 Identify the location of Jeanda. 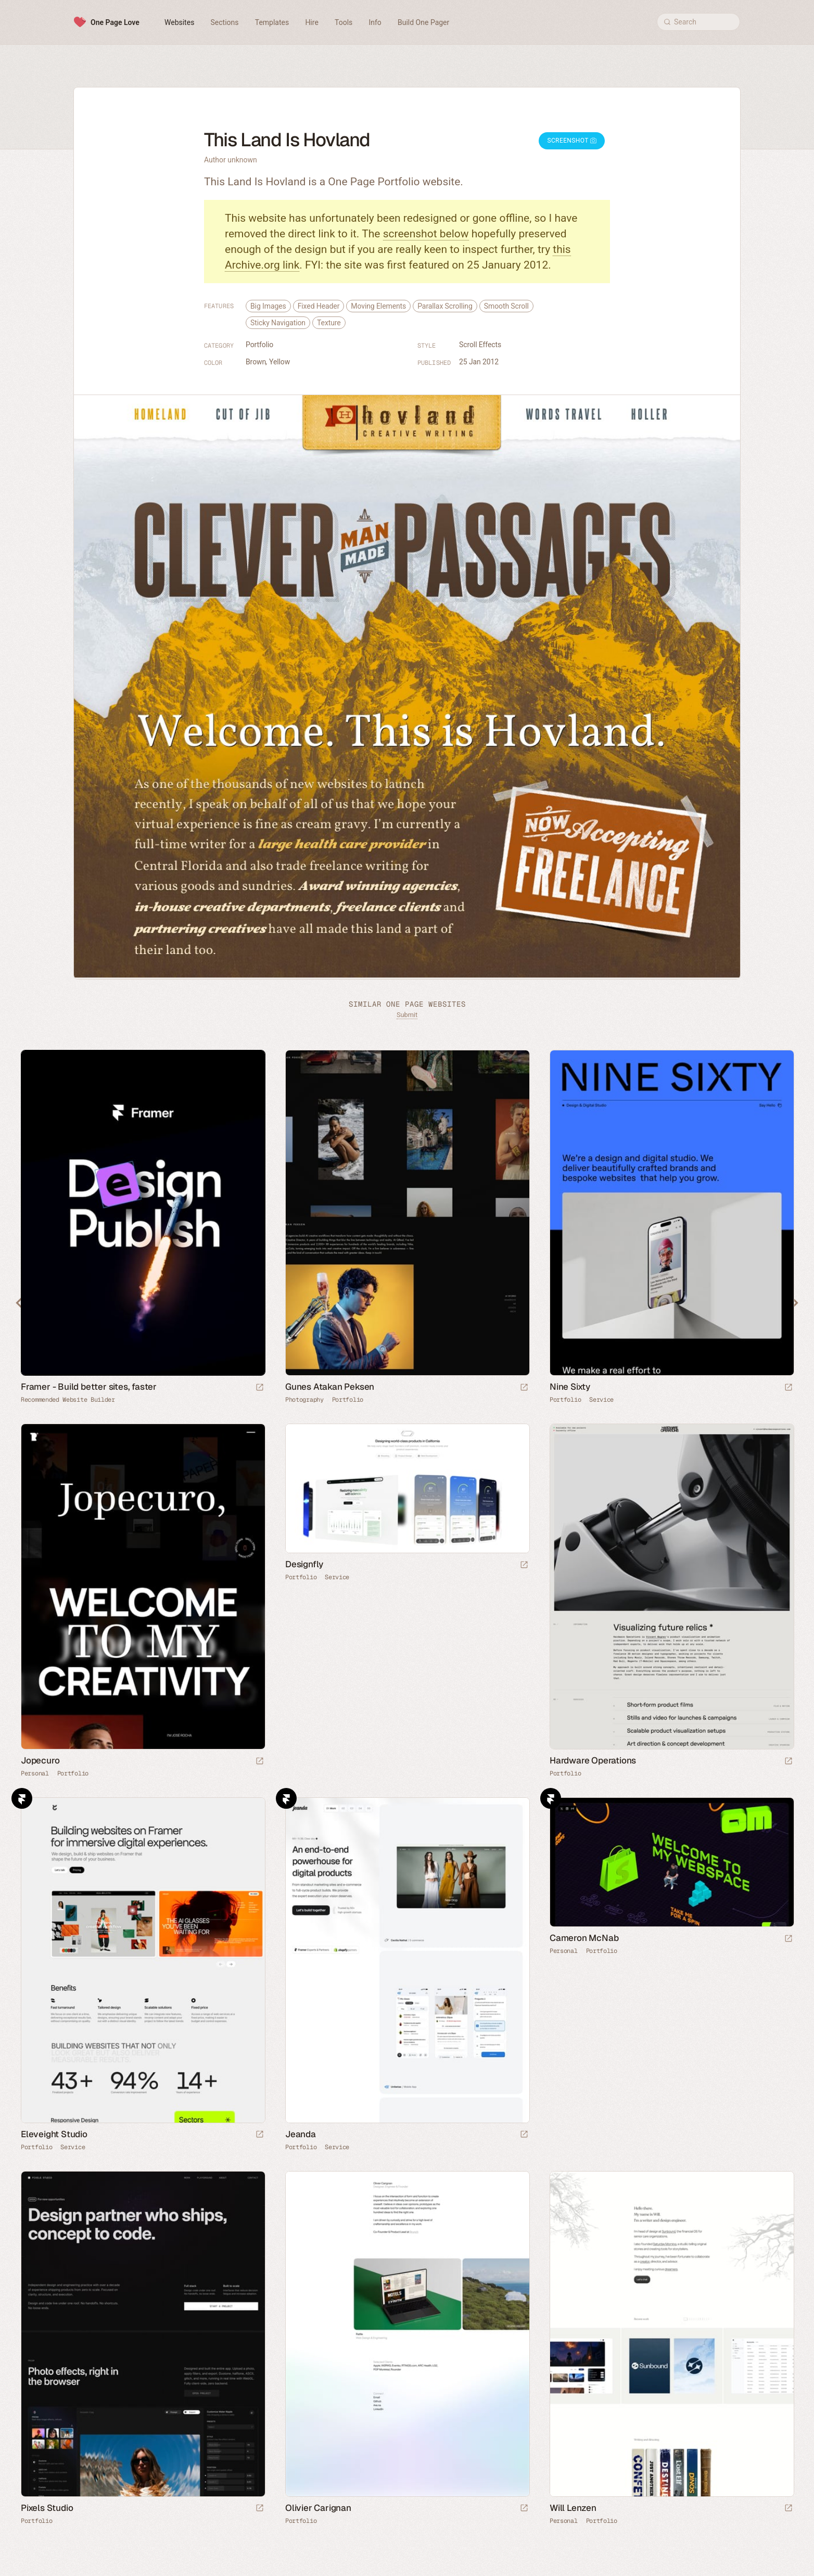
(300, 2134).